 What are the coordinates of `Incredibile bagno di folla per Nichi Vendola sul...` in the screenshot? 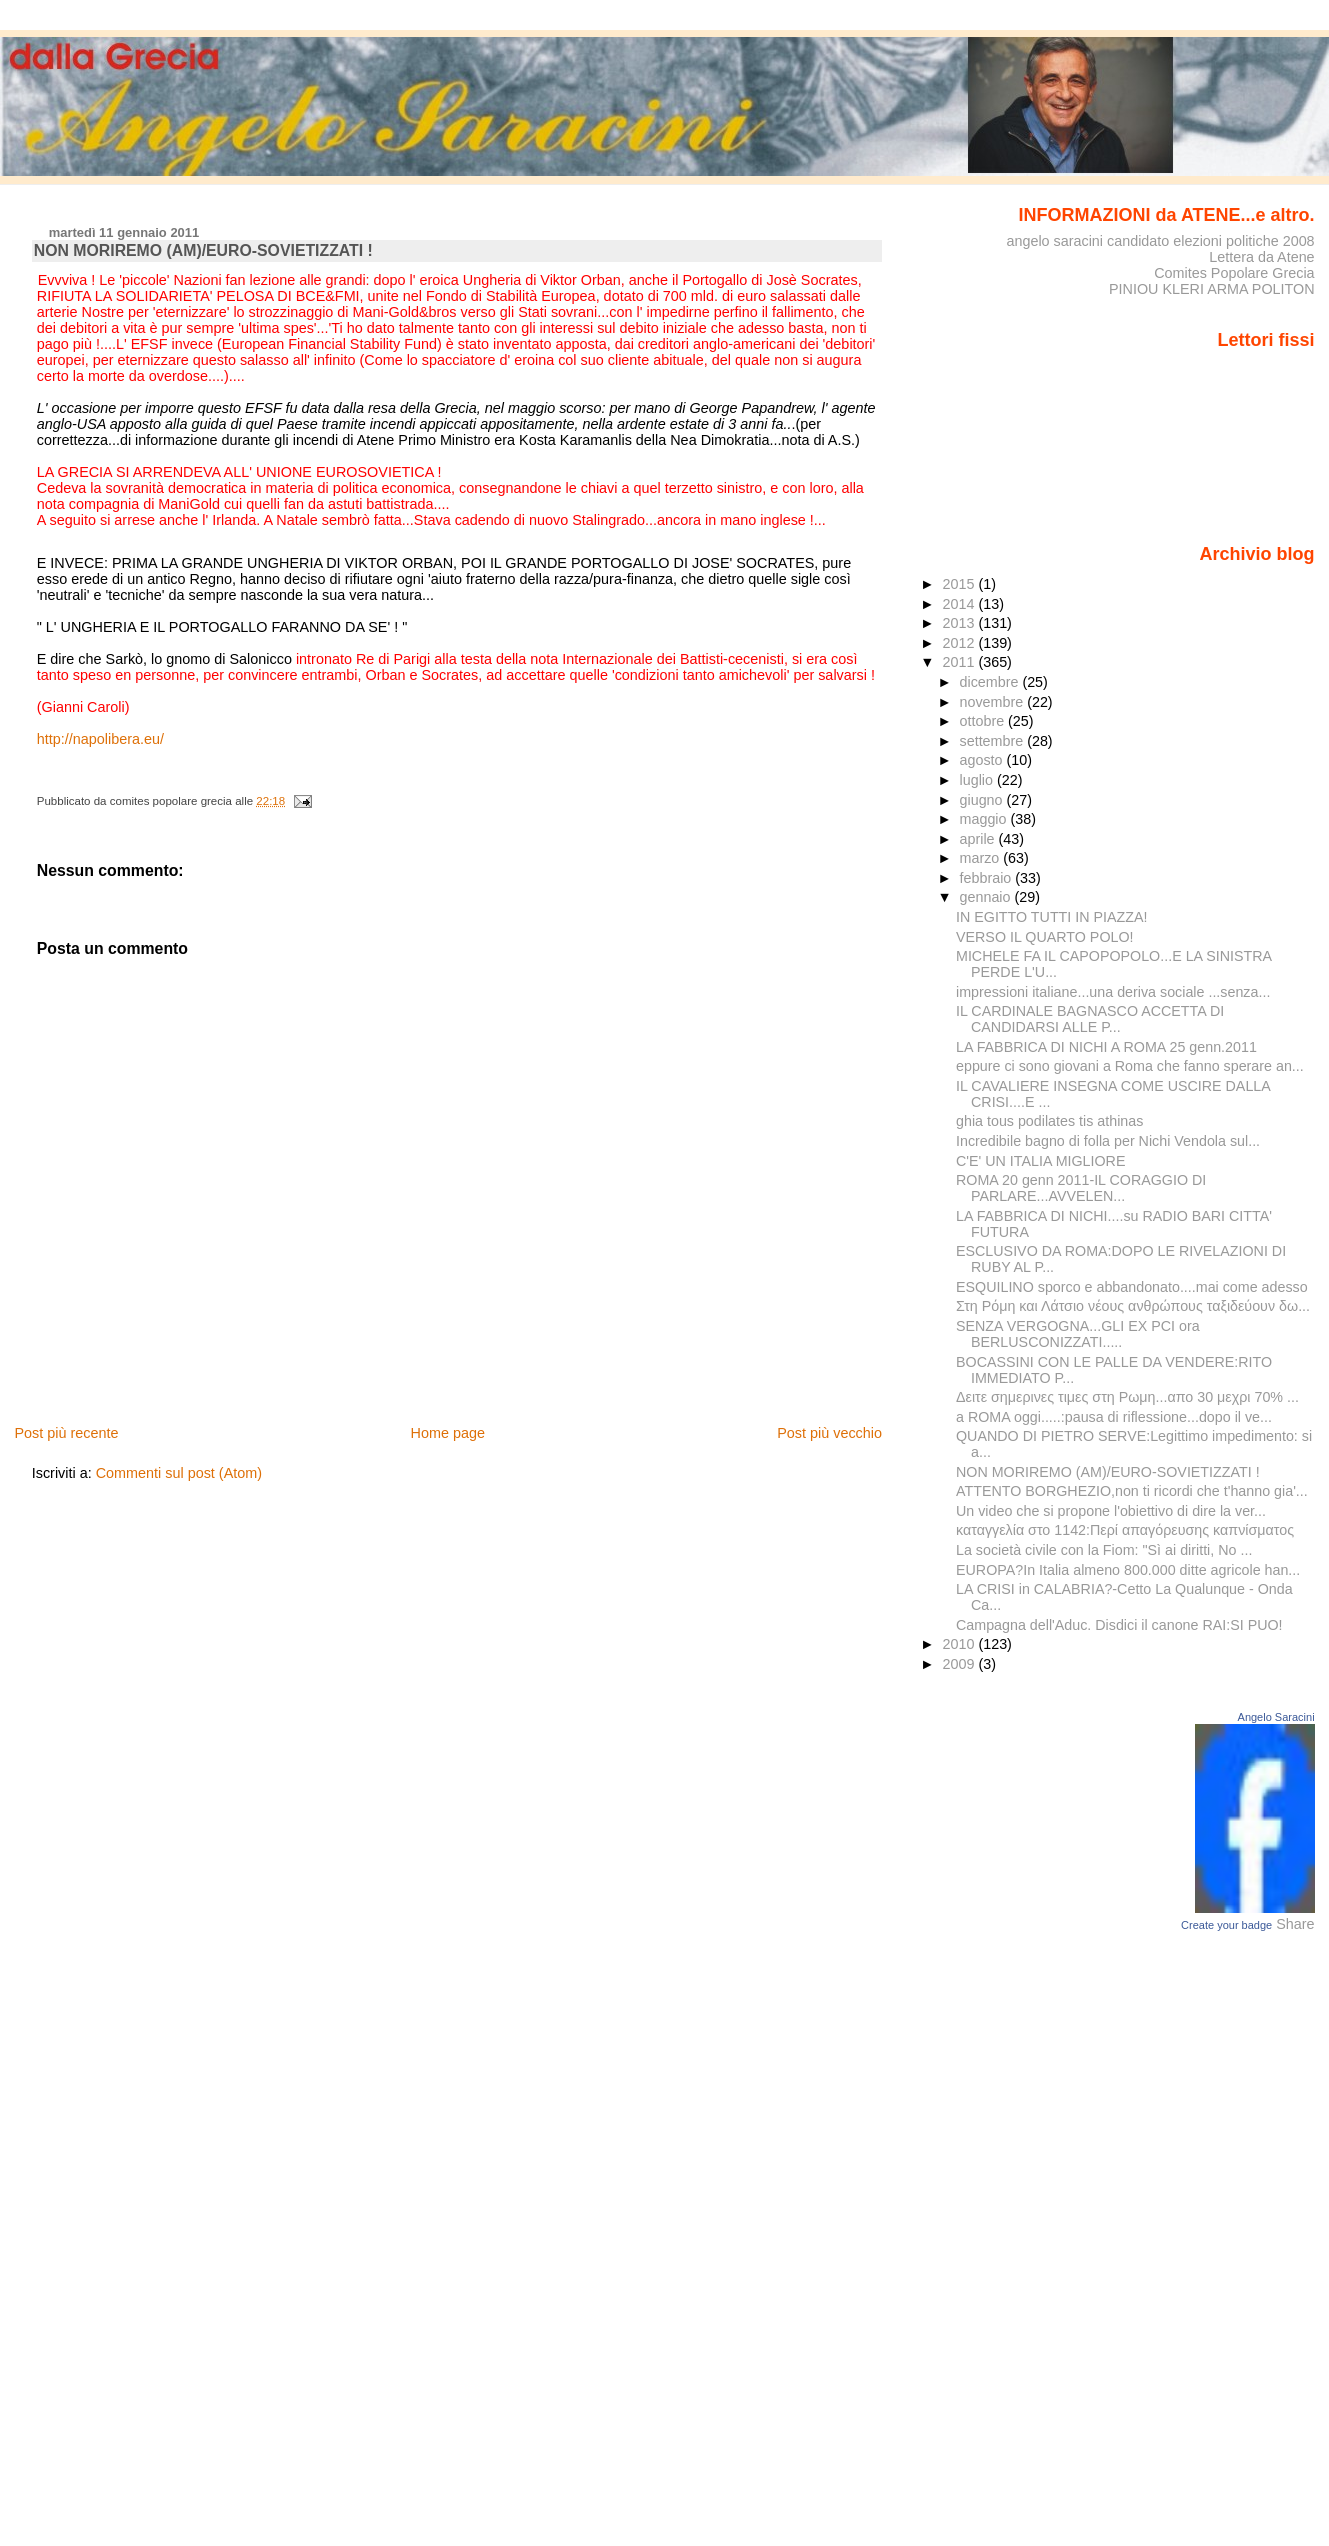 It's located at (1108, 1141).